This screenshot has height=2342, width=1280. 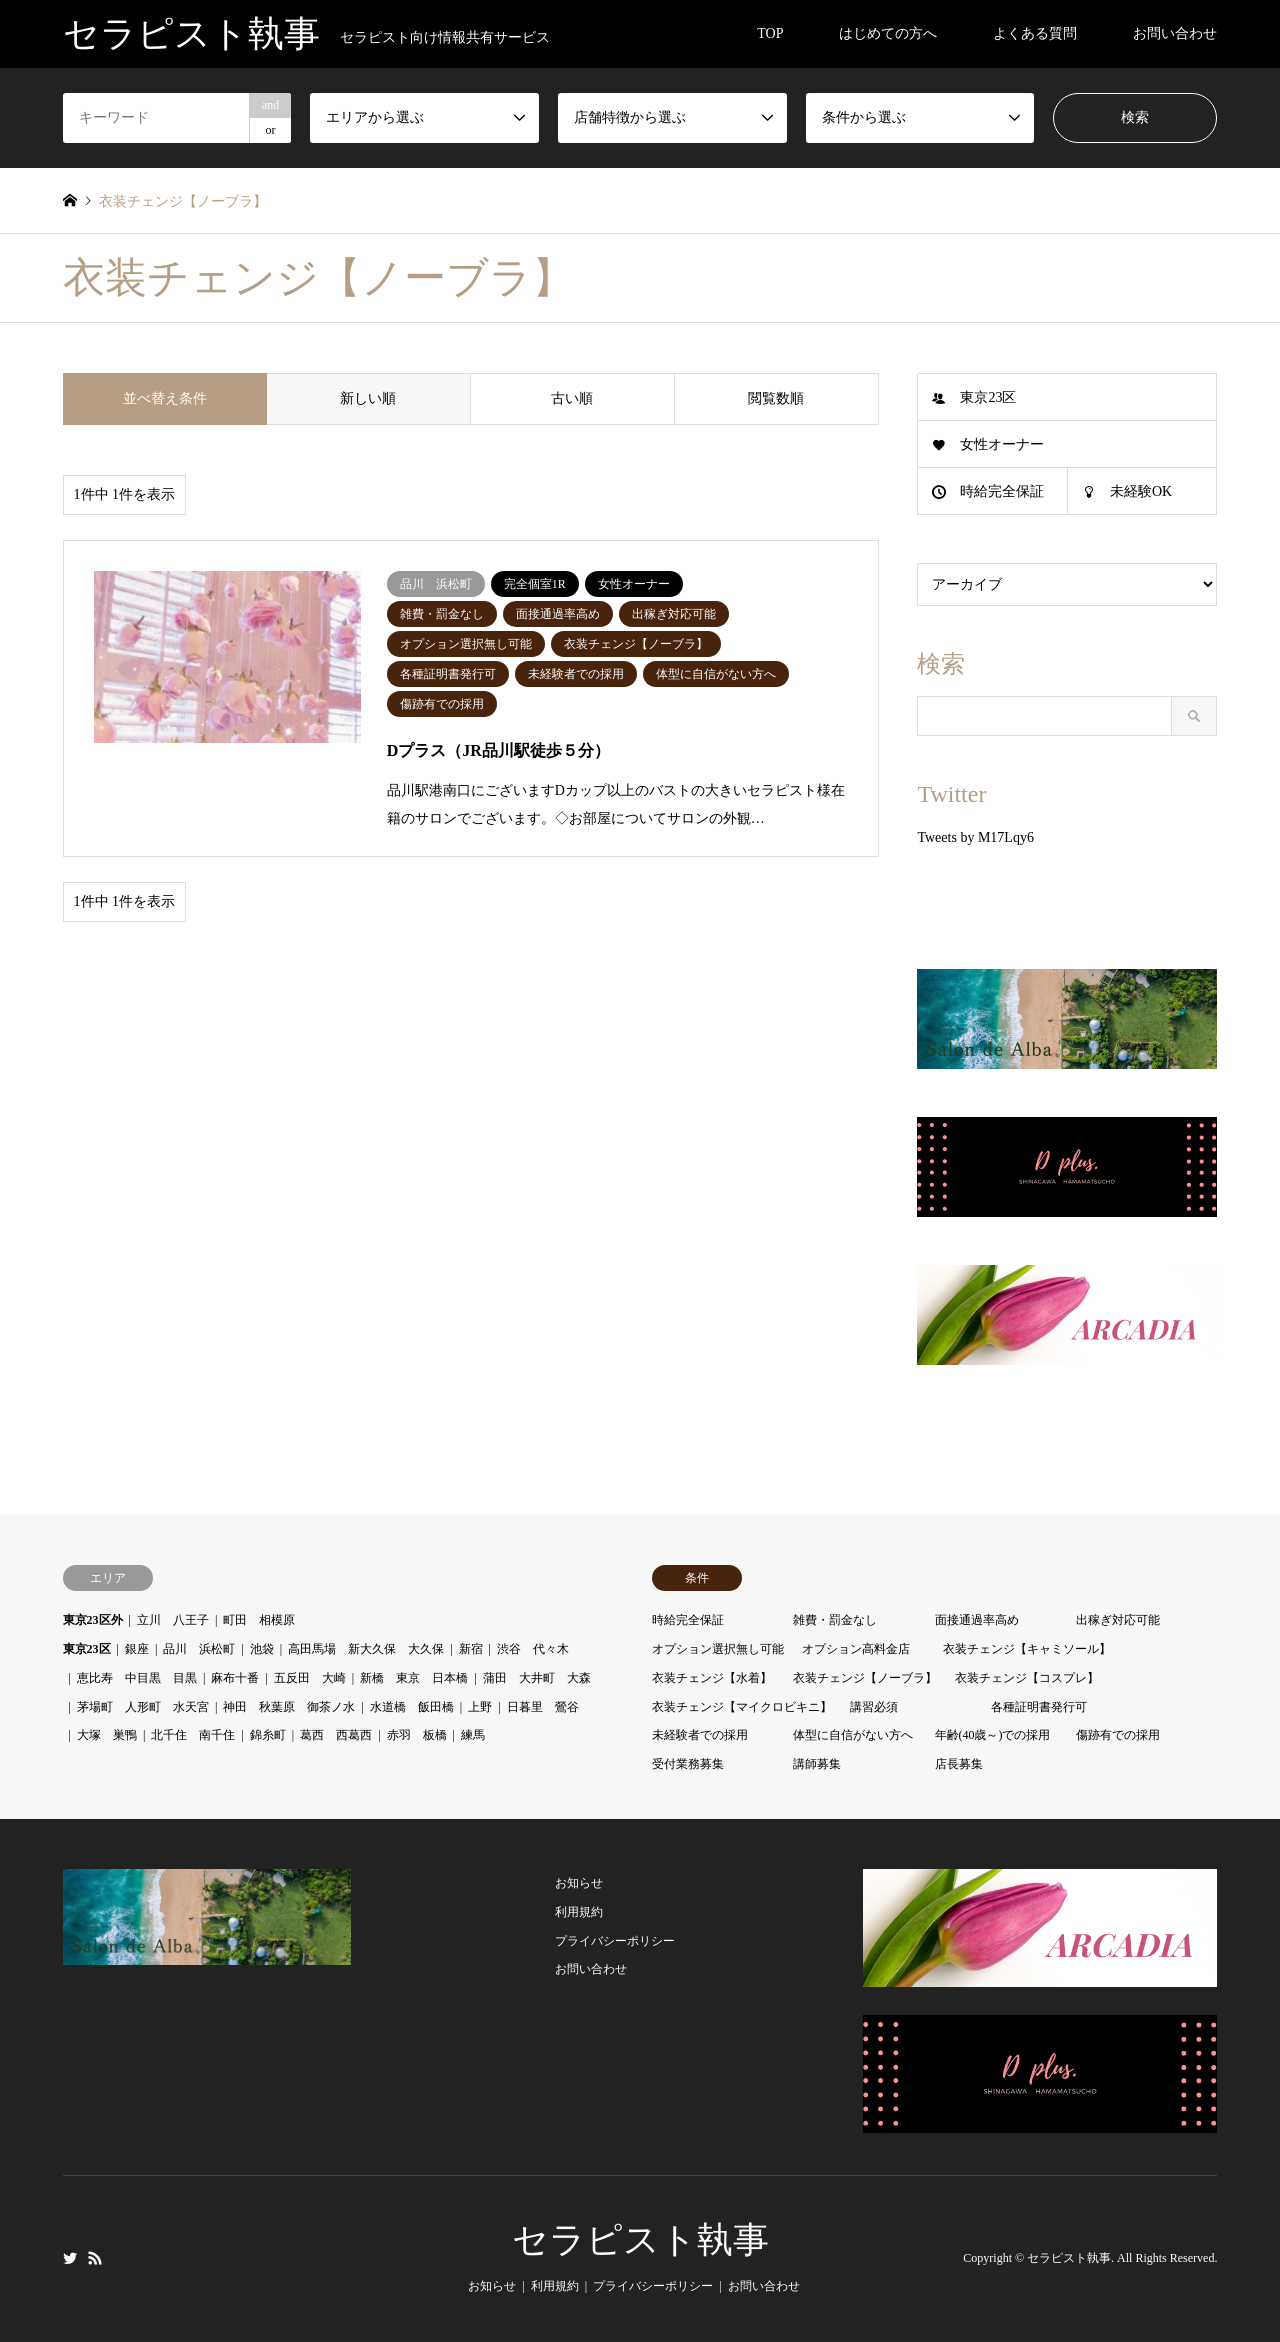 I want to click on 立川 八王子, so click(x=173, y=1620).